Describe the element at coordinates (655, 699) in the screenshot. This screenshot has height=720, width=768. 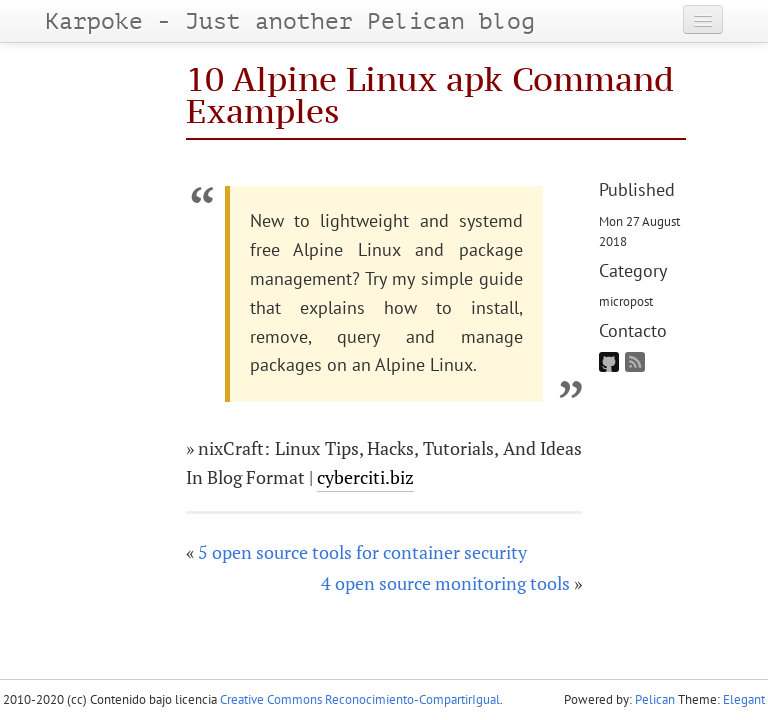
I see `Pelican` at that location.